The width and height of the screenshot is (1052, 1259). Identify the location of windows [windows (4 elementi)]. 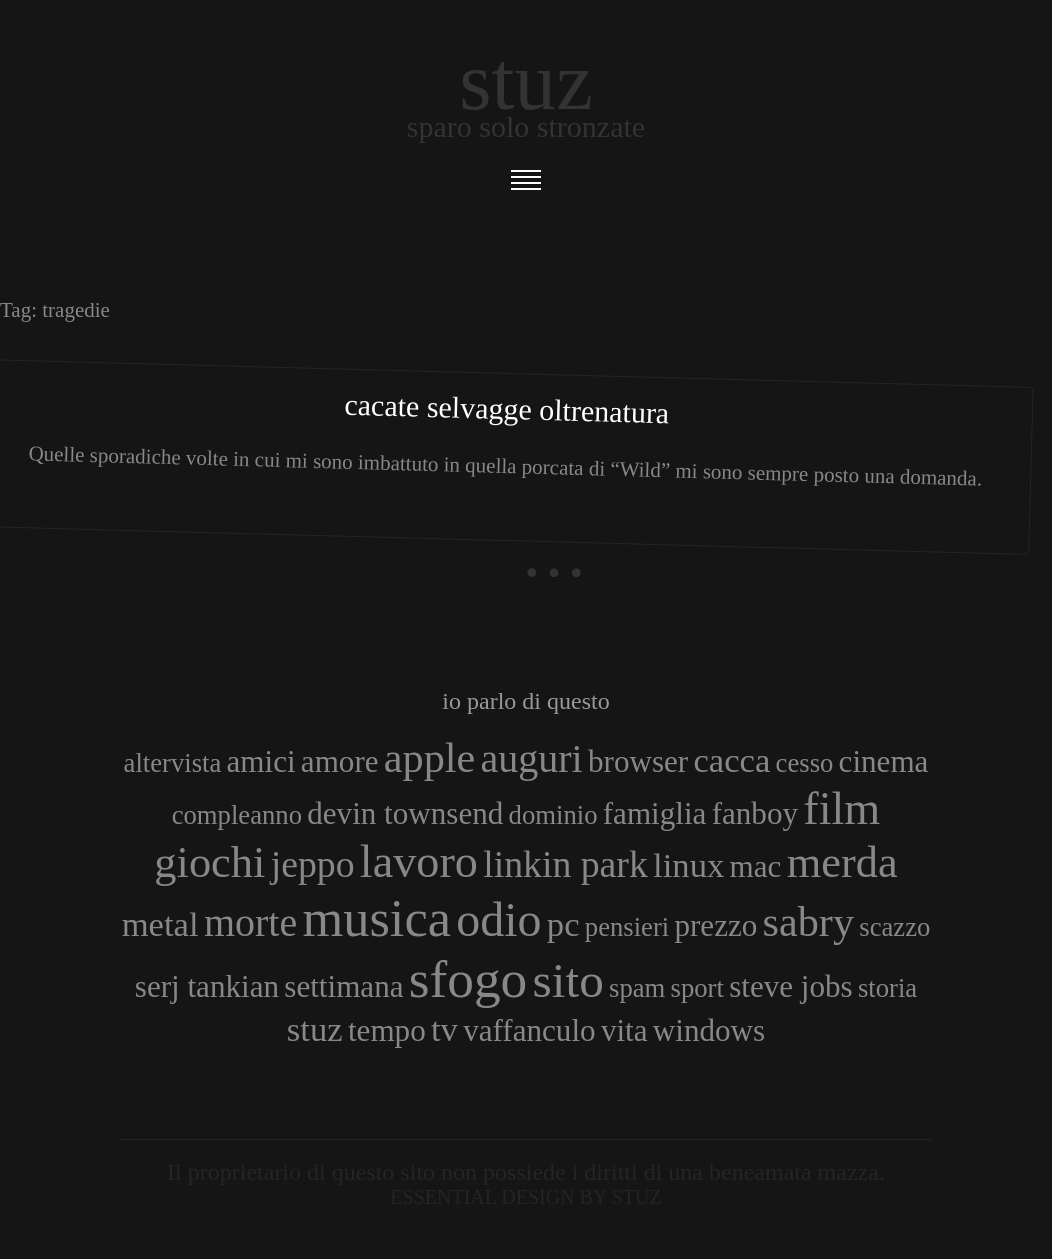
(709, 1030).